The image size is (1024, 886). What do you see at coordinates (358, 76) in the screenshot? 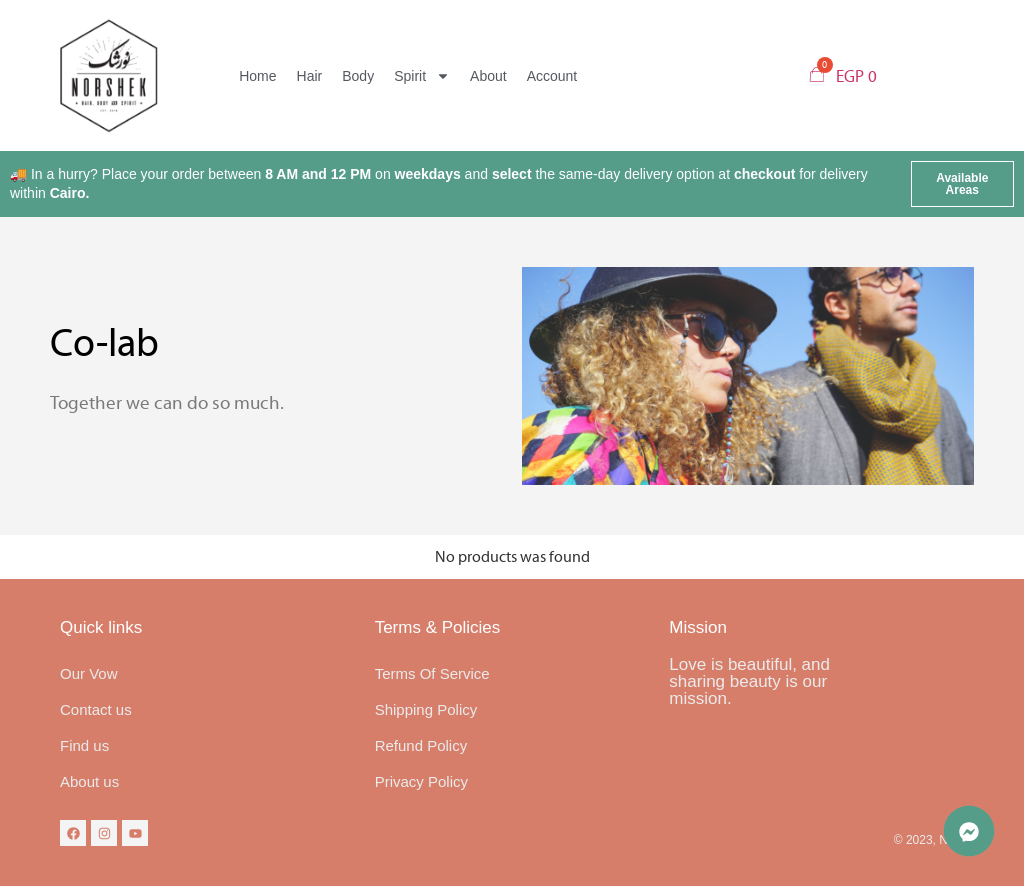
I see `Body` at bounding box center [358, 76].